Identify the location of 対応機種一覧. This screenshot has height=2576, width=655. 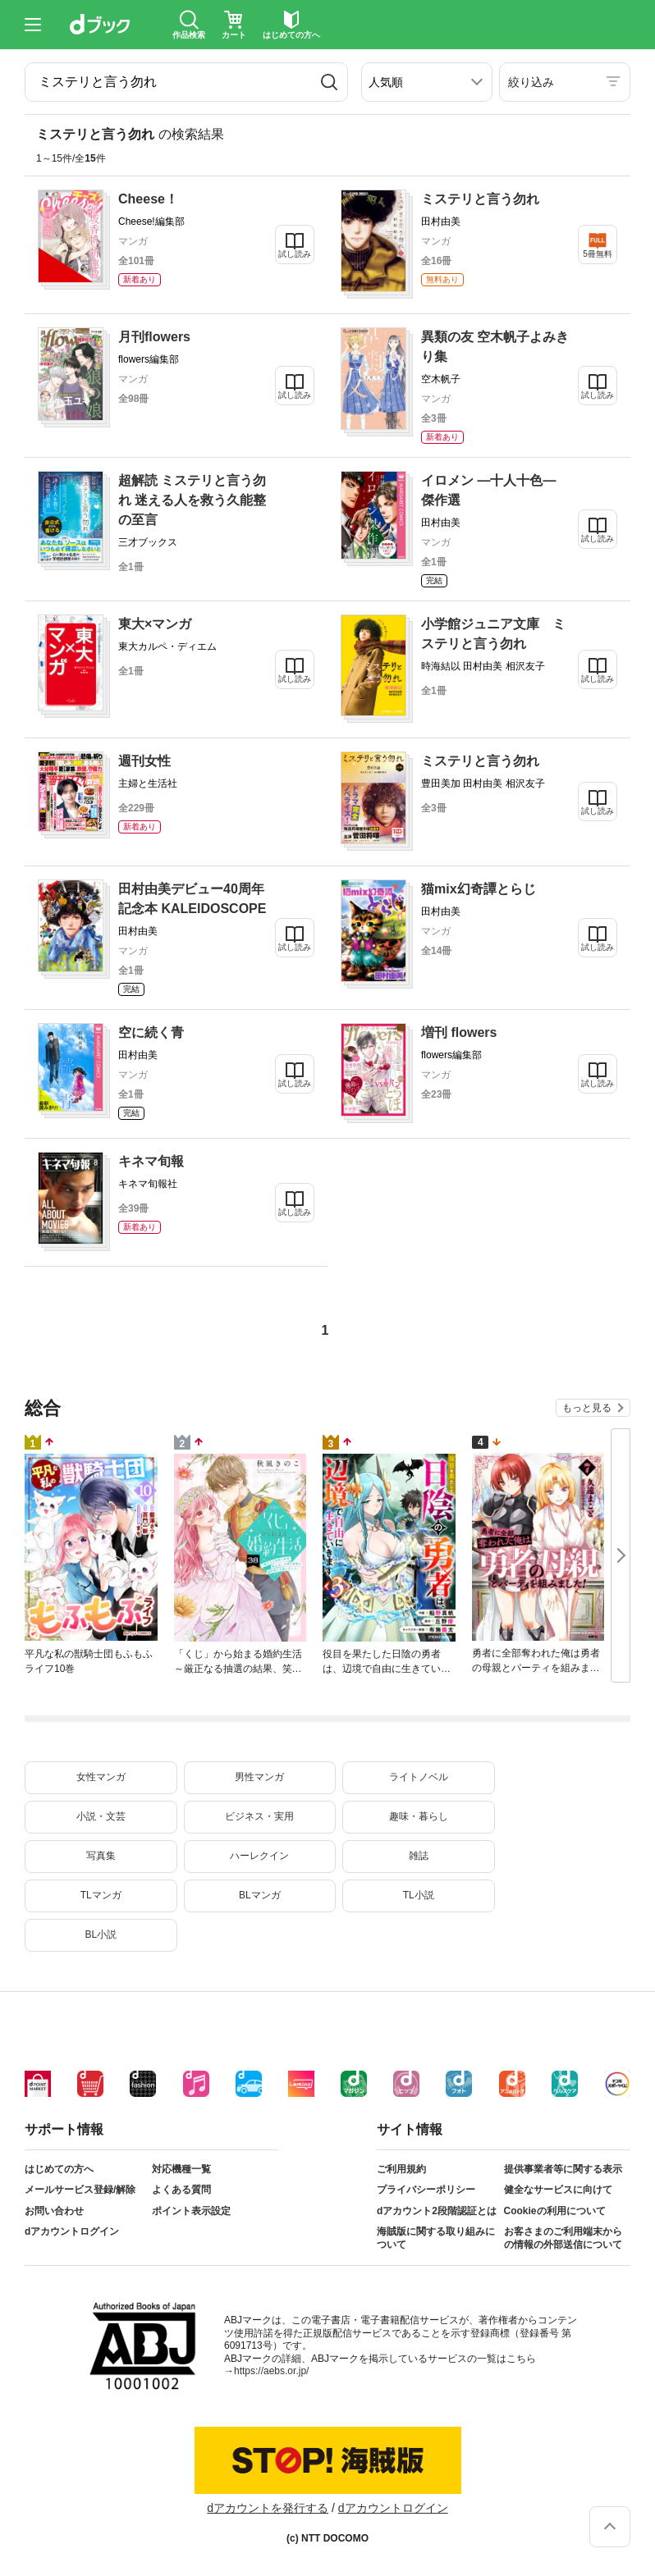
(181, 2169).